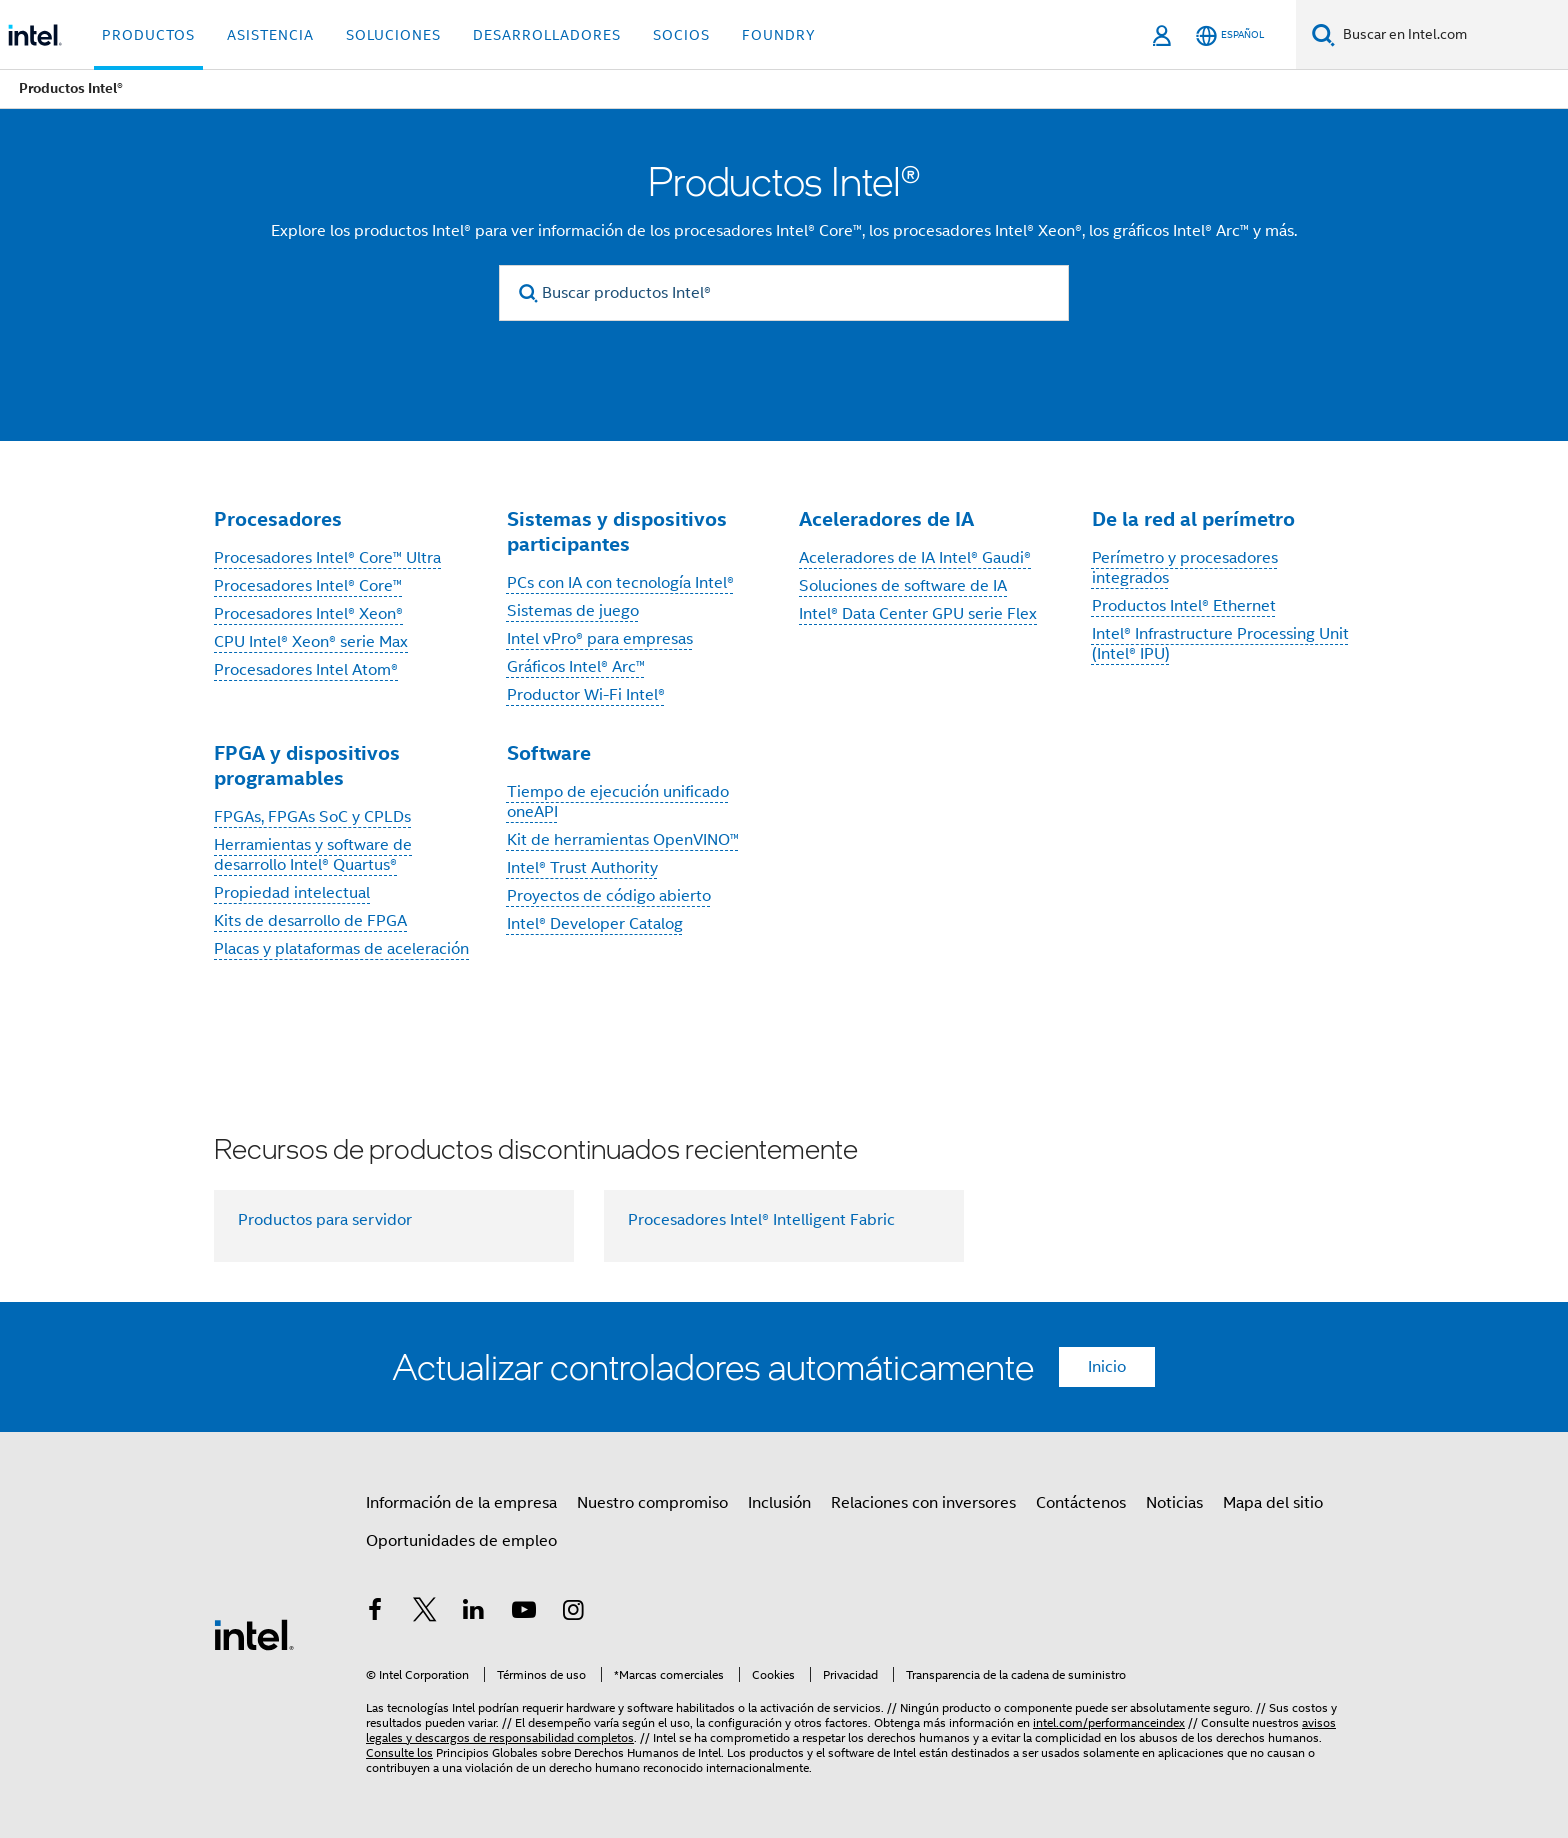 This screenshot has width=1568, height=1838. I want to click on Mapa del sitio, so click(1273, 1503).